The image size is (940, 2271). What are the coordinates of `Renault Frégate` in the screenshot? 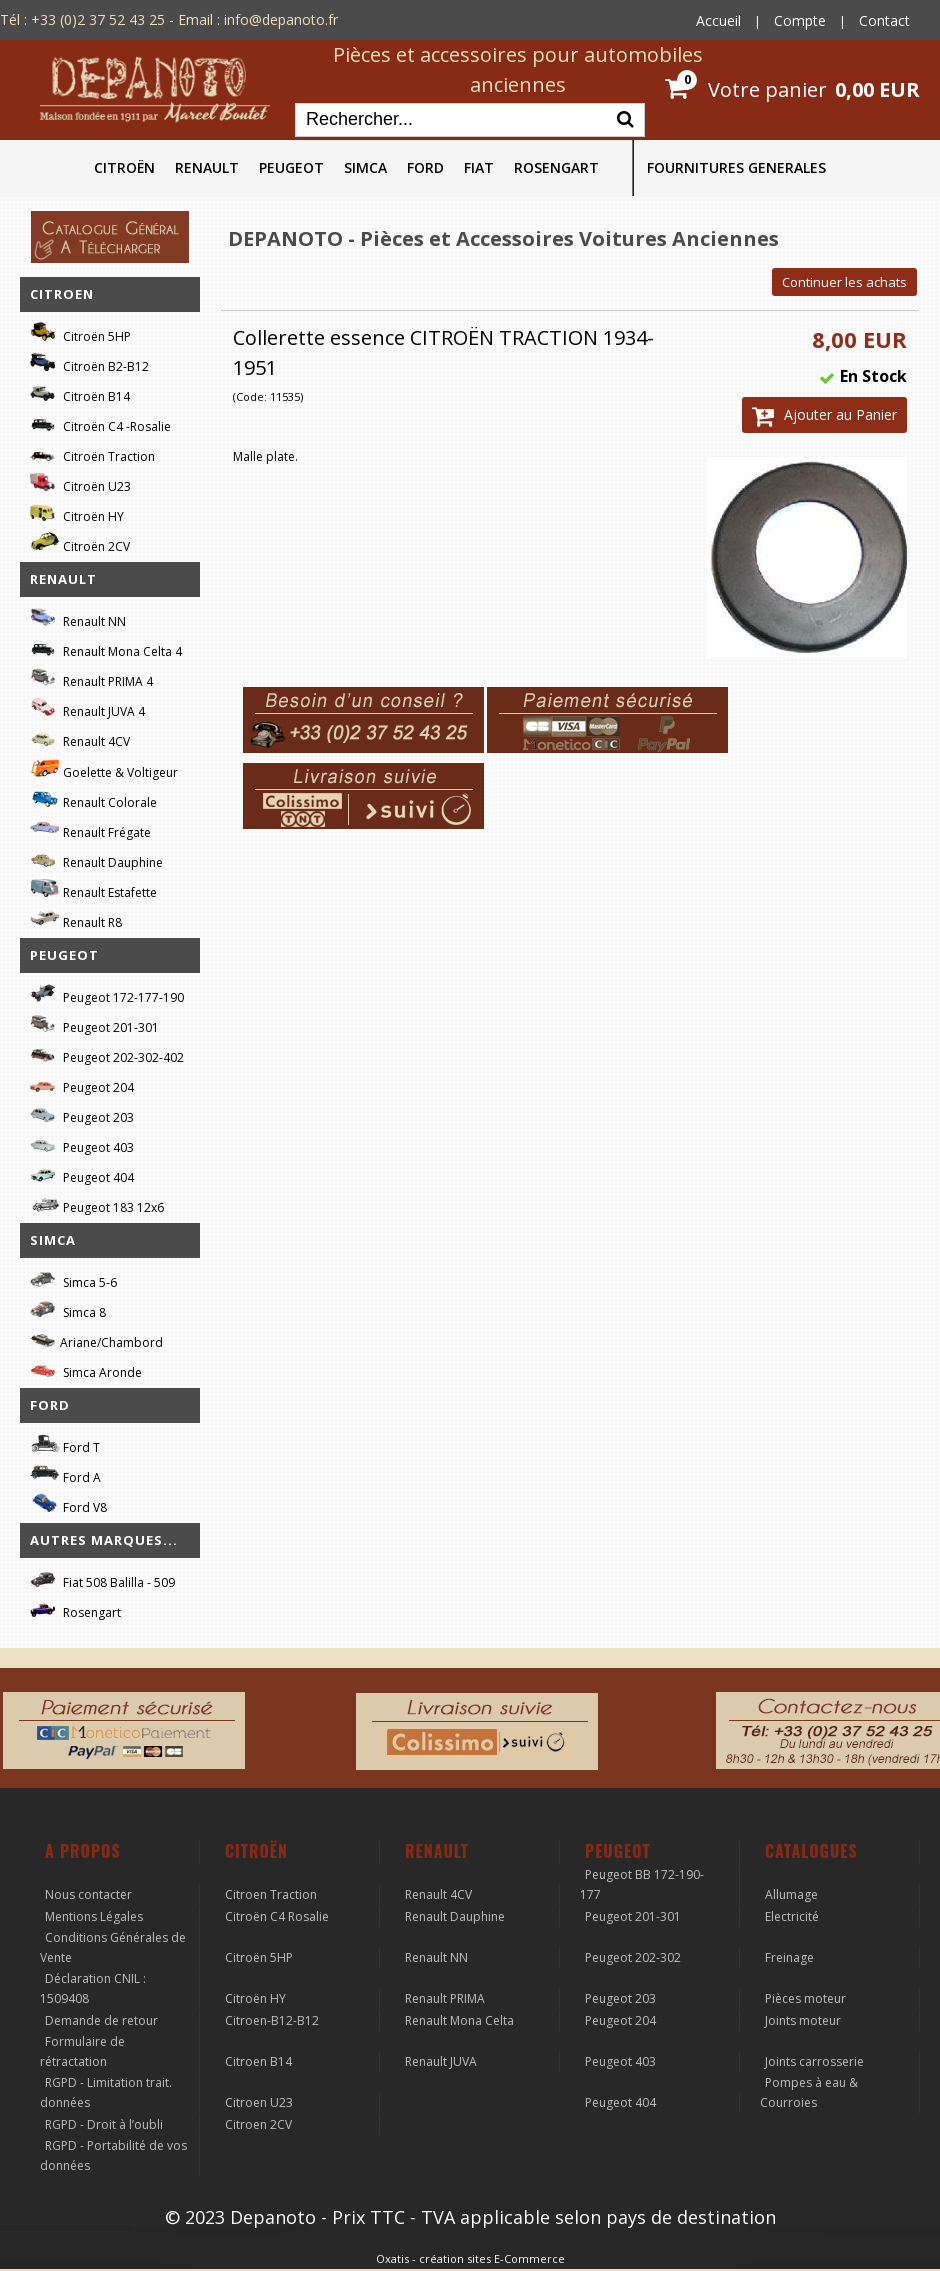 It's located at (90, 829).